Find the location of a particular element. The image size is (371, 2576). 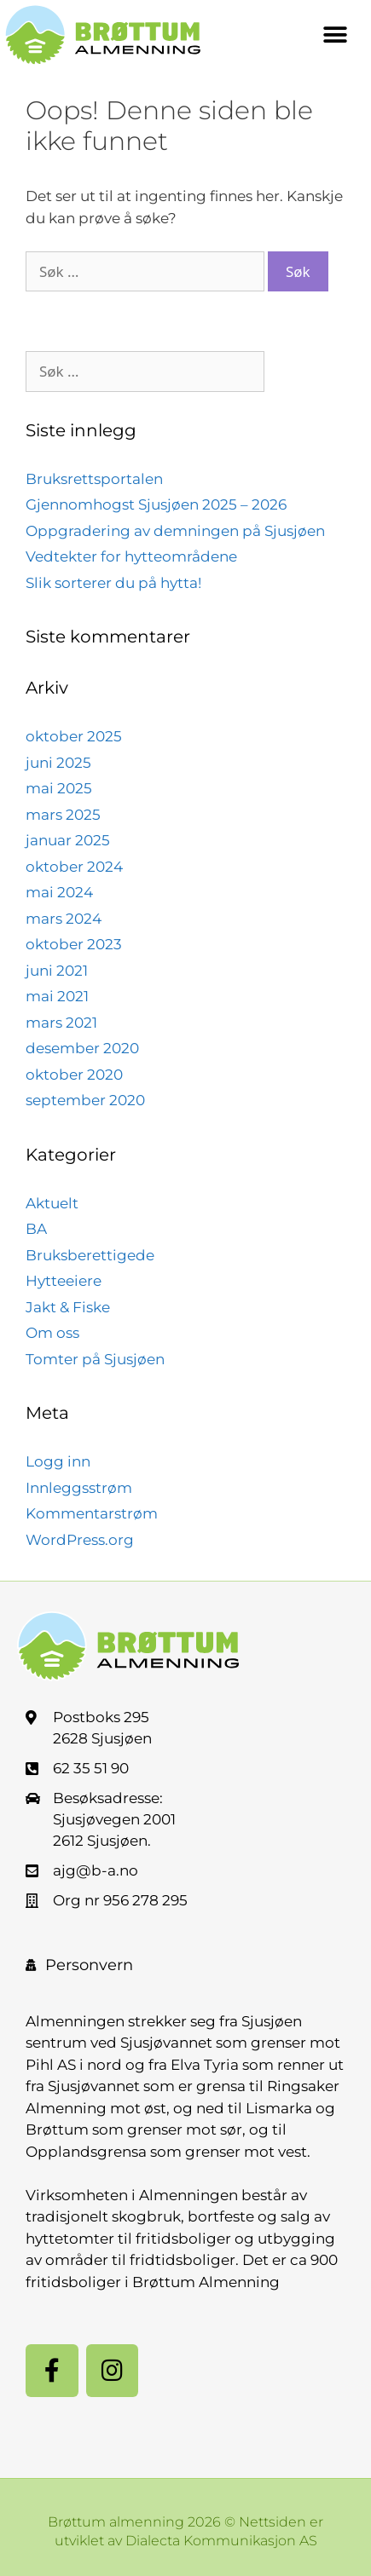

Bruksrettsportalen is located at coordinates (94, 478).